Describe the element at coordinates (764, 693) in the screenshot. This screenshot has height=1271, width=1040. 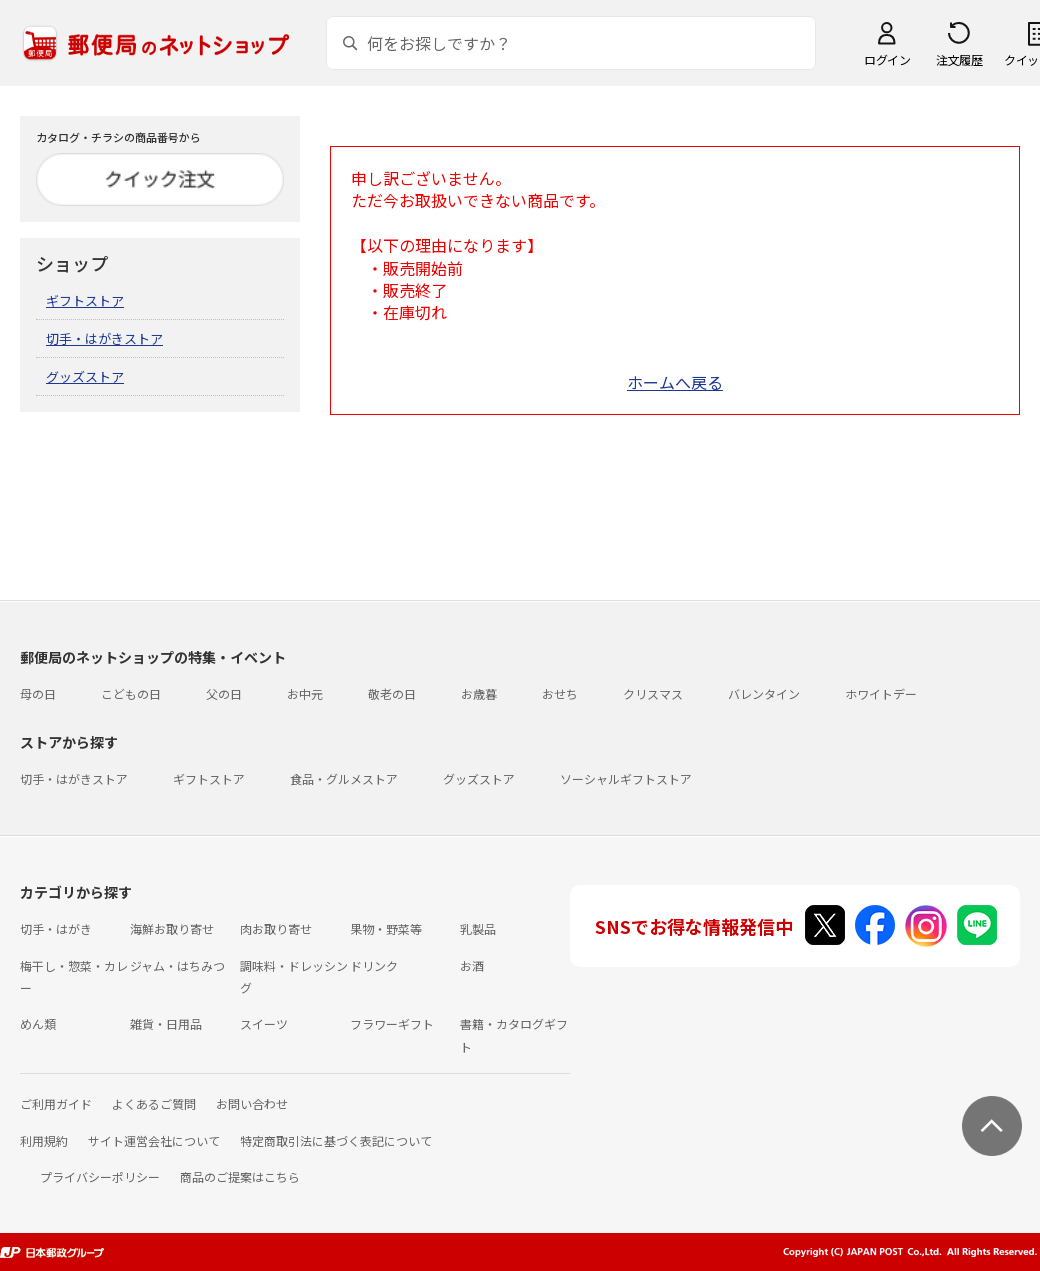
I see `バレンタイン` at that location.